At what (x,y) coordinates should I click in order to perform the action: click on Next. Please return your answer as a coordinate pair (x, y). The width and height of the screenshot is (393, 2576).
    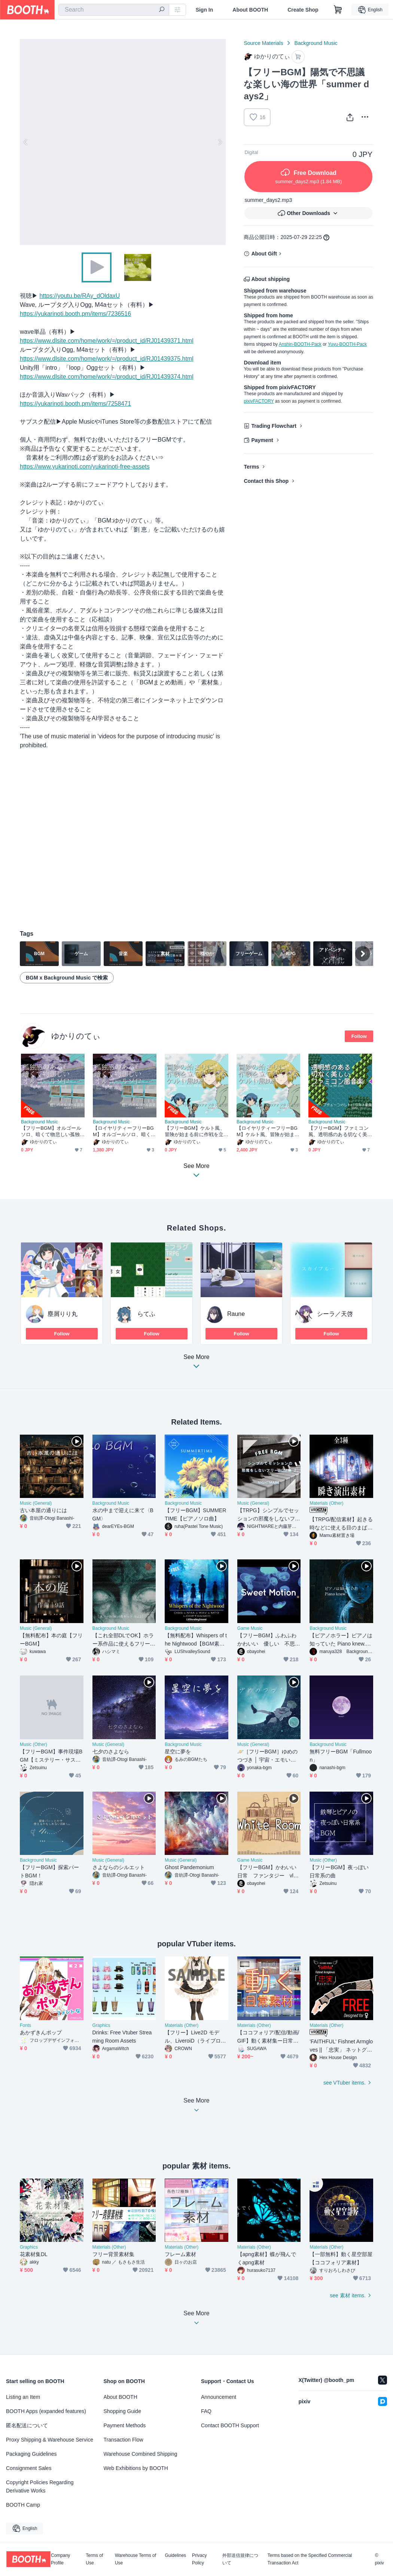
    Looking at the image, I should click on (220, 142).